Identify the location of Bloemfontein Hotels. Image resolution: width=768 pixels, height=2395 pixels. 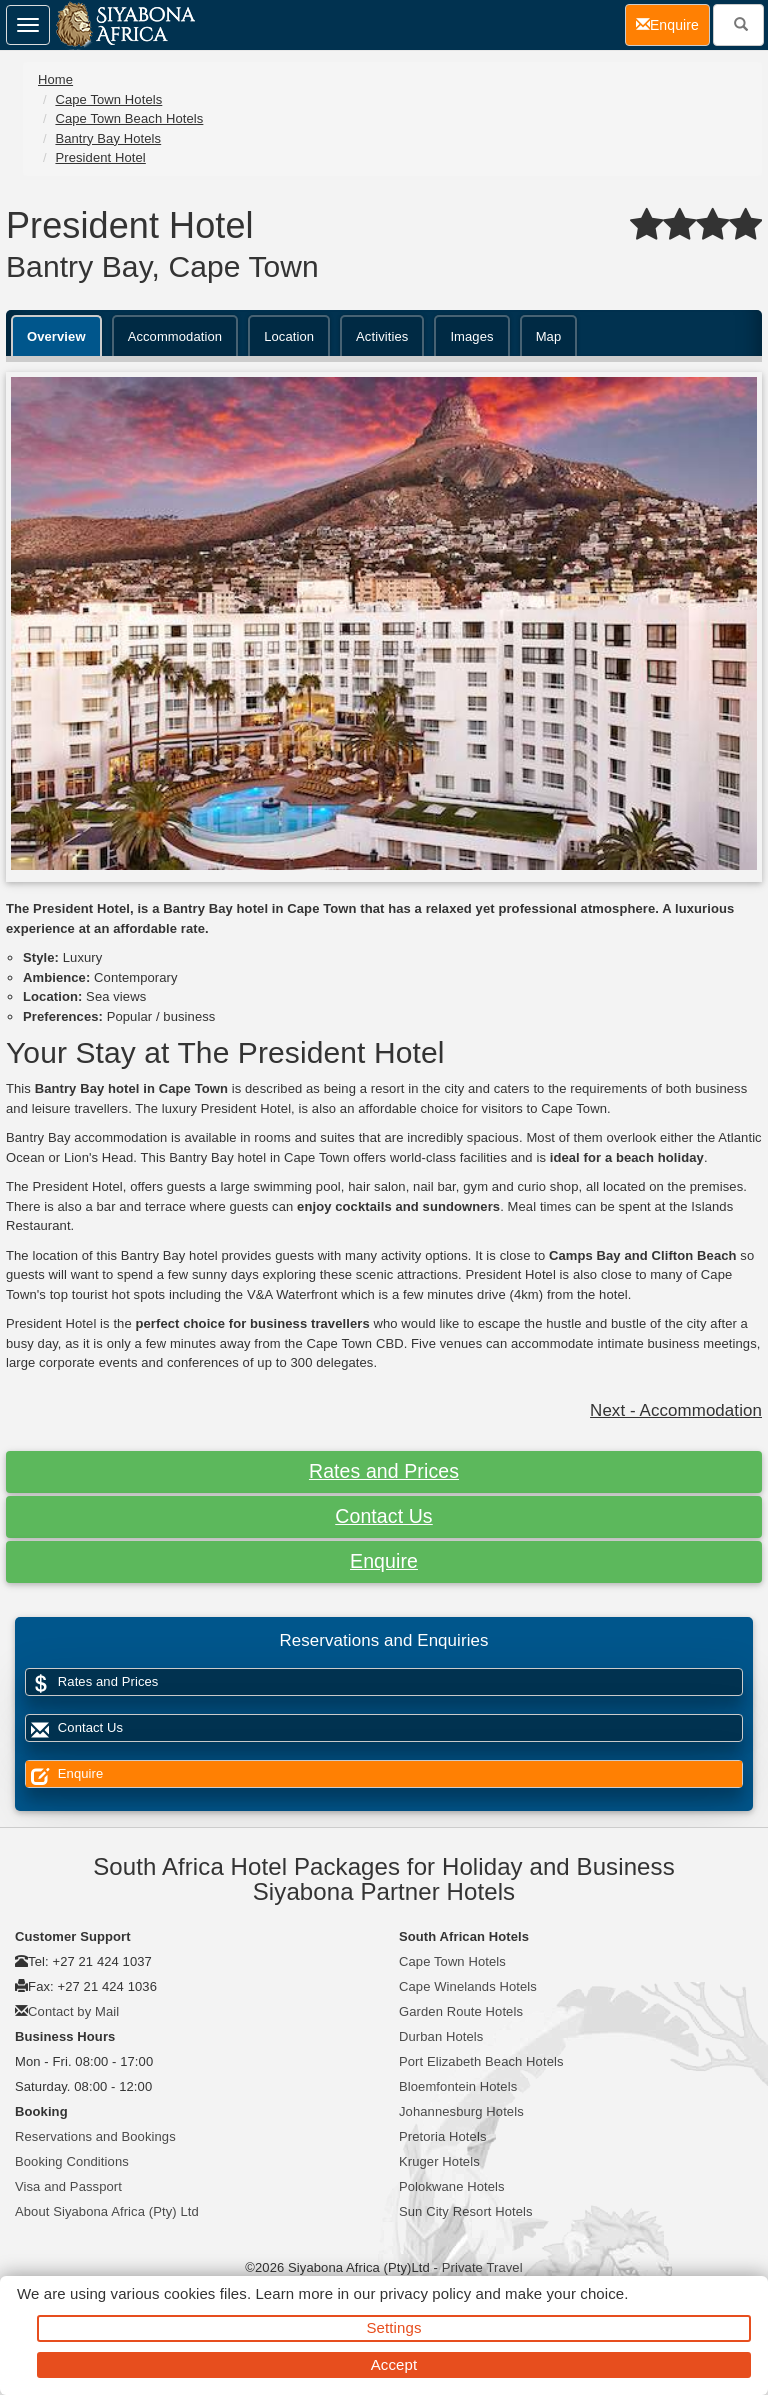
(458, 2086).